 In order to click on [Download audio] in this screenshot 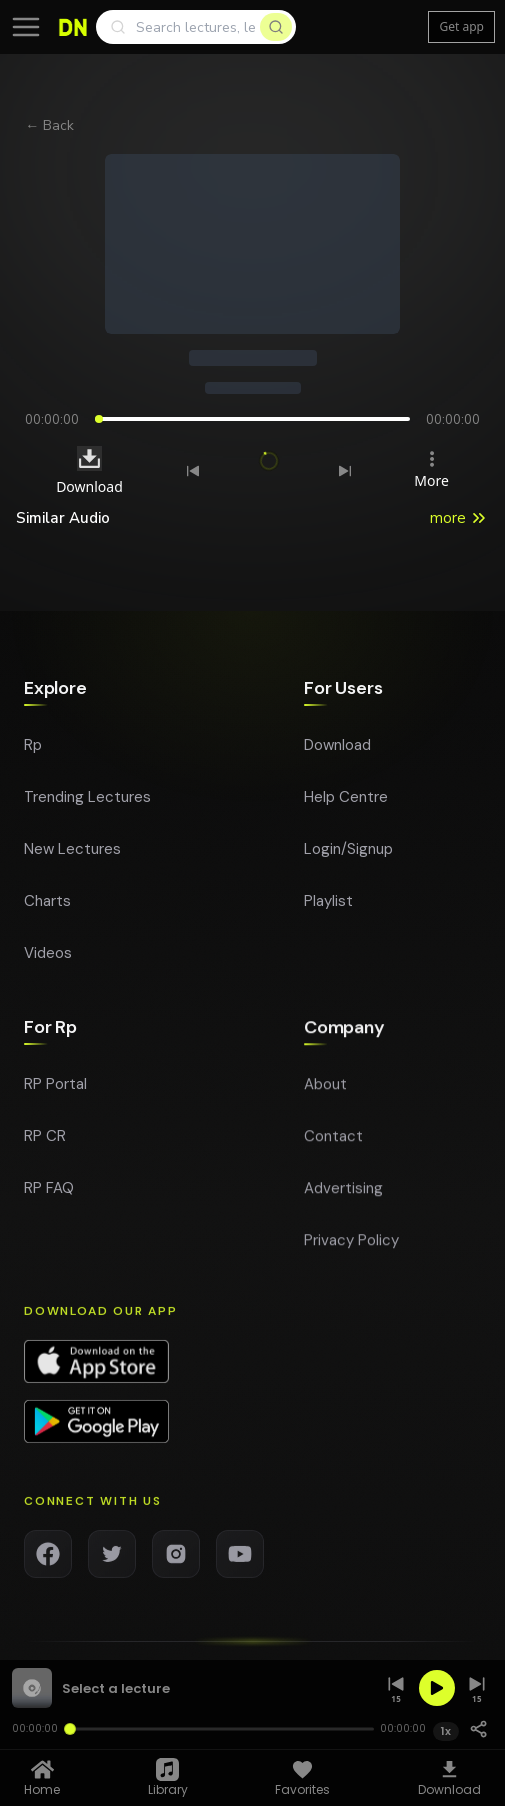, I will do `click(89, 458)`.